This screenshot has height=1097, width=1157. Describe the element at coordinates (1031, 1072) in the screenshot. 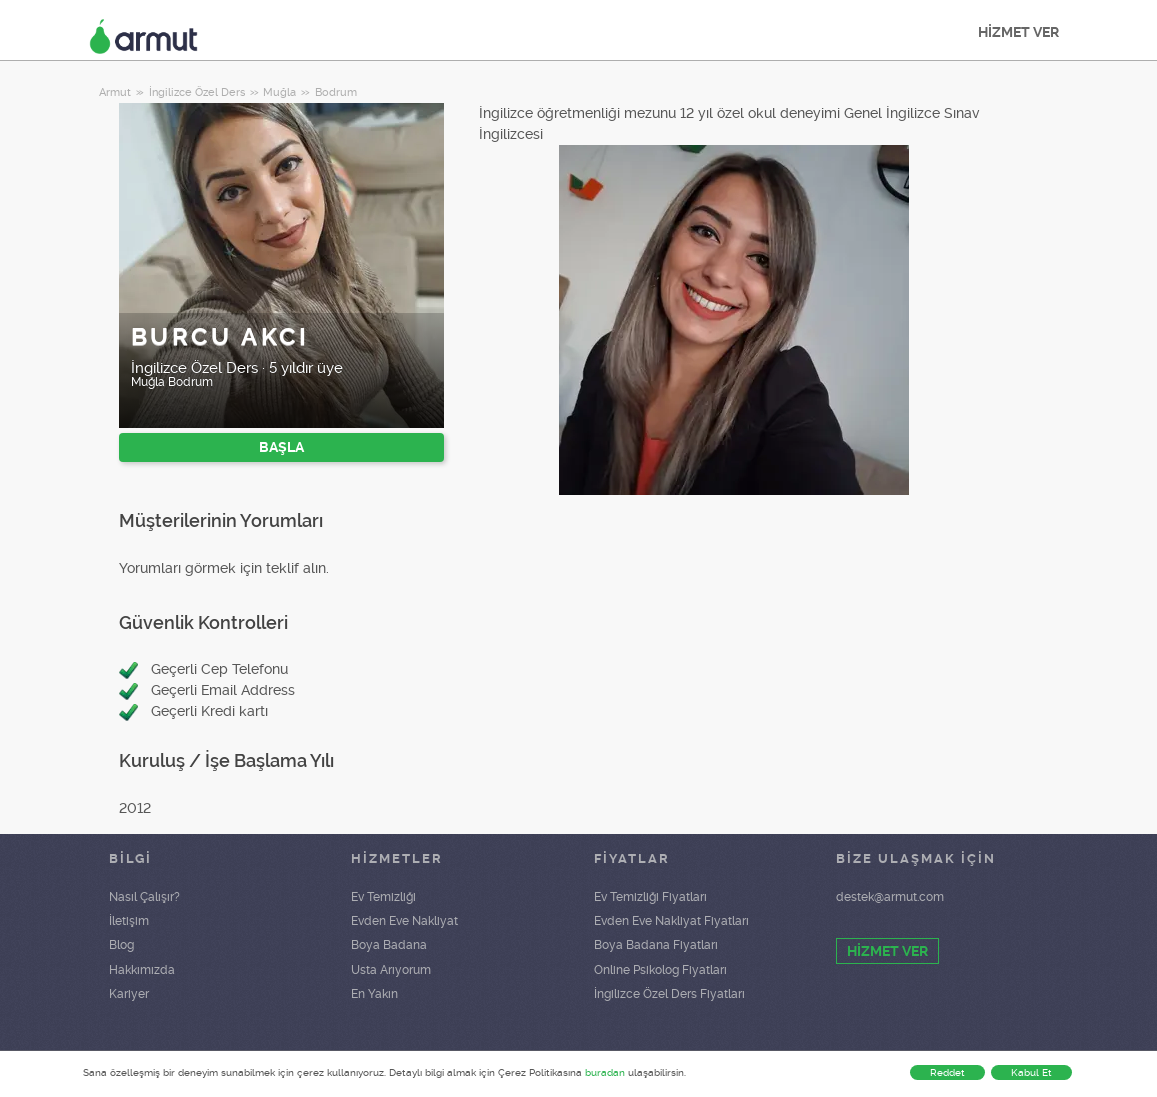

I see `Kabul Et` at that location.